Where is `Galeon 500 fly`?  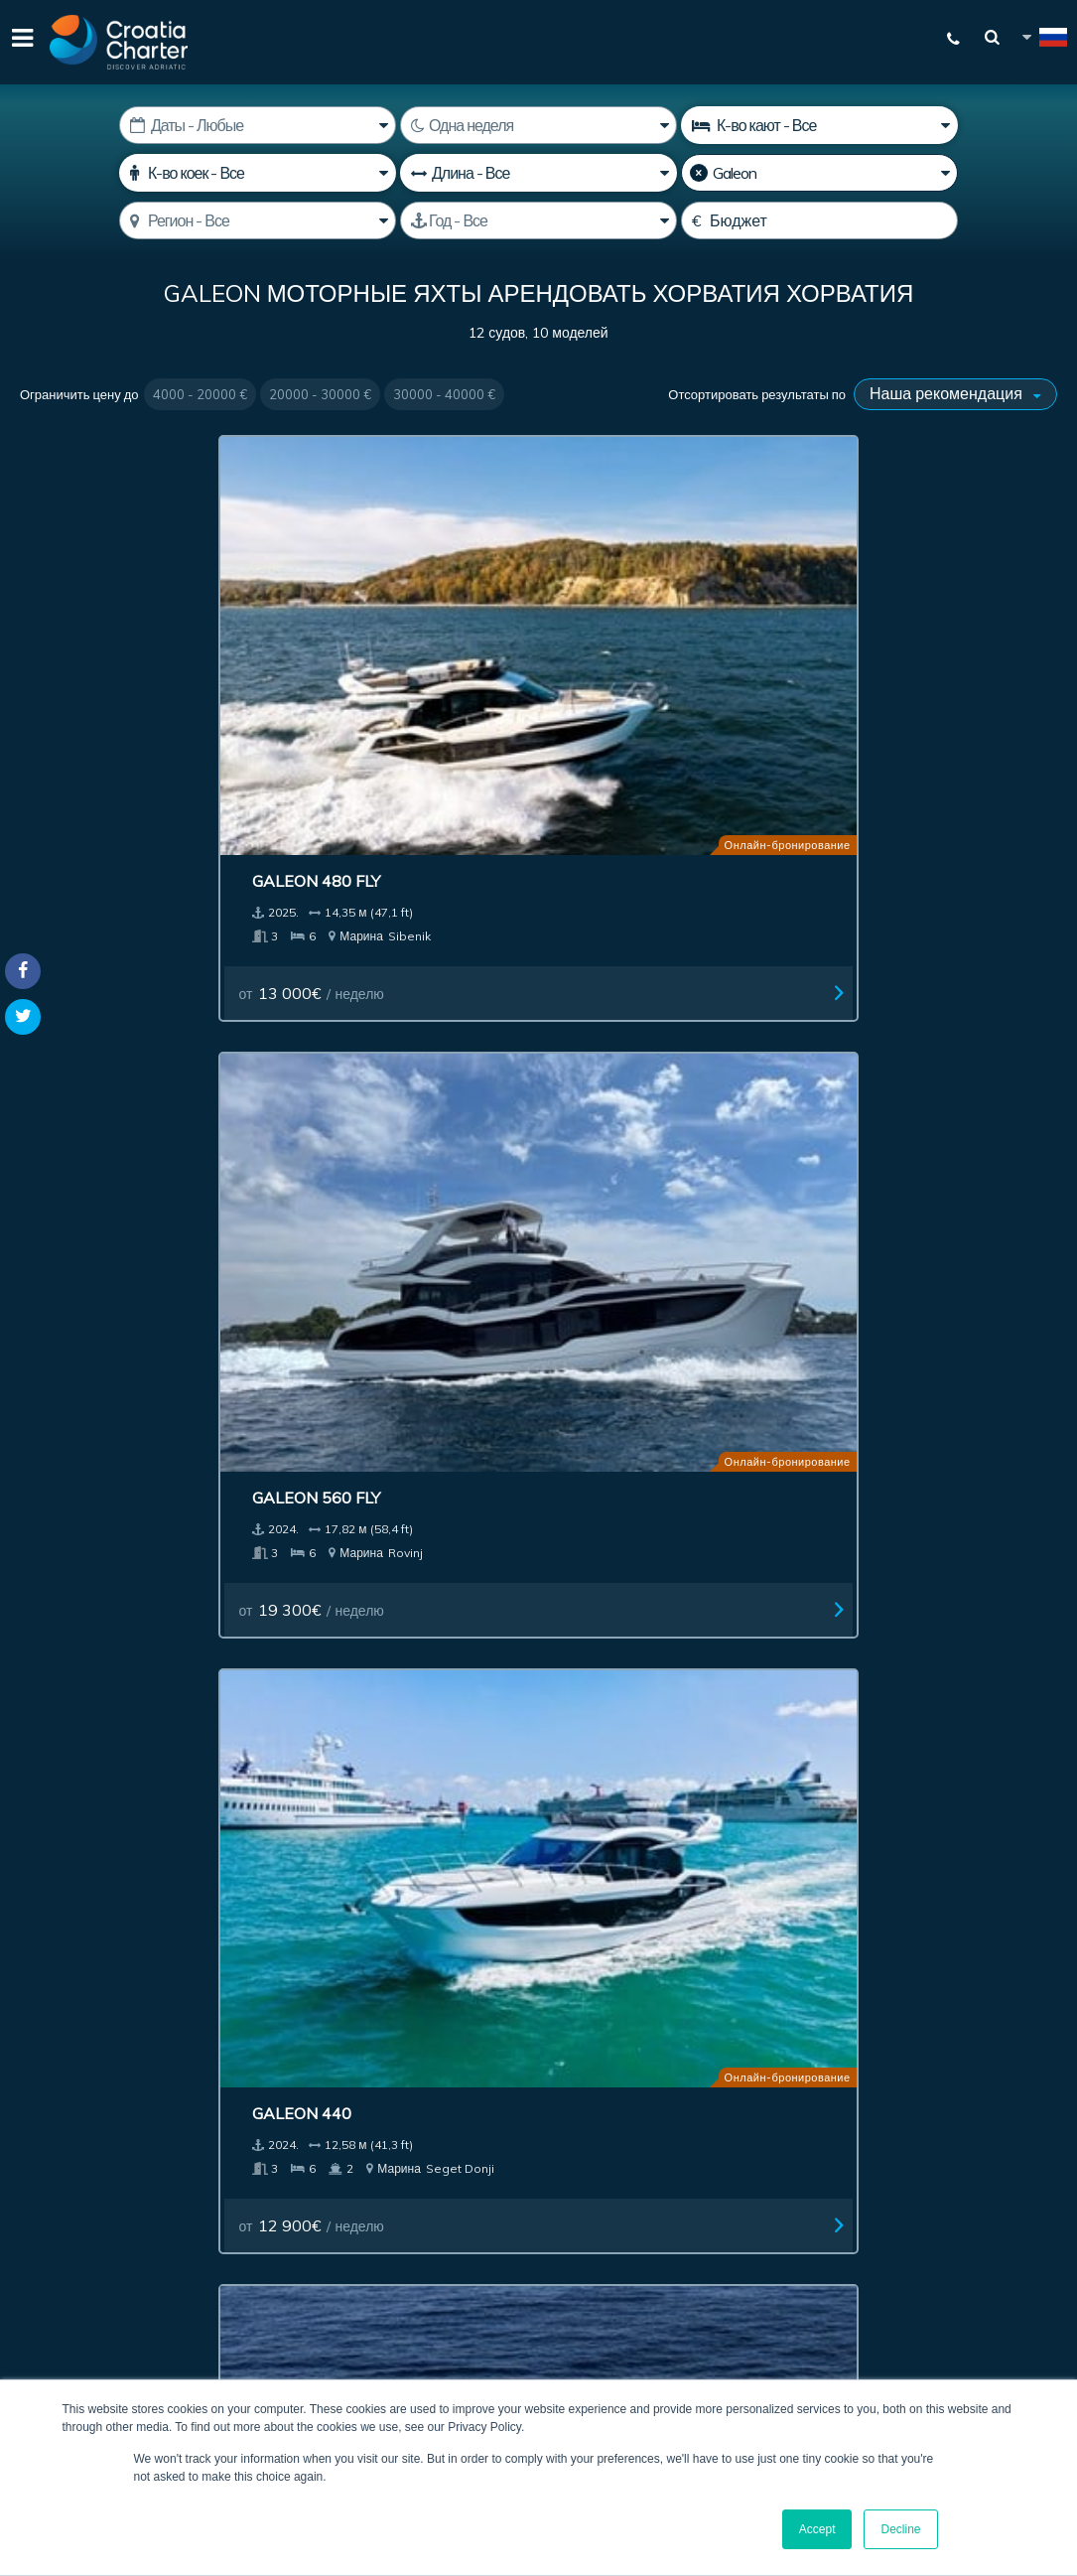 Galeon 500 fly is located at coordinates (891, 620).